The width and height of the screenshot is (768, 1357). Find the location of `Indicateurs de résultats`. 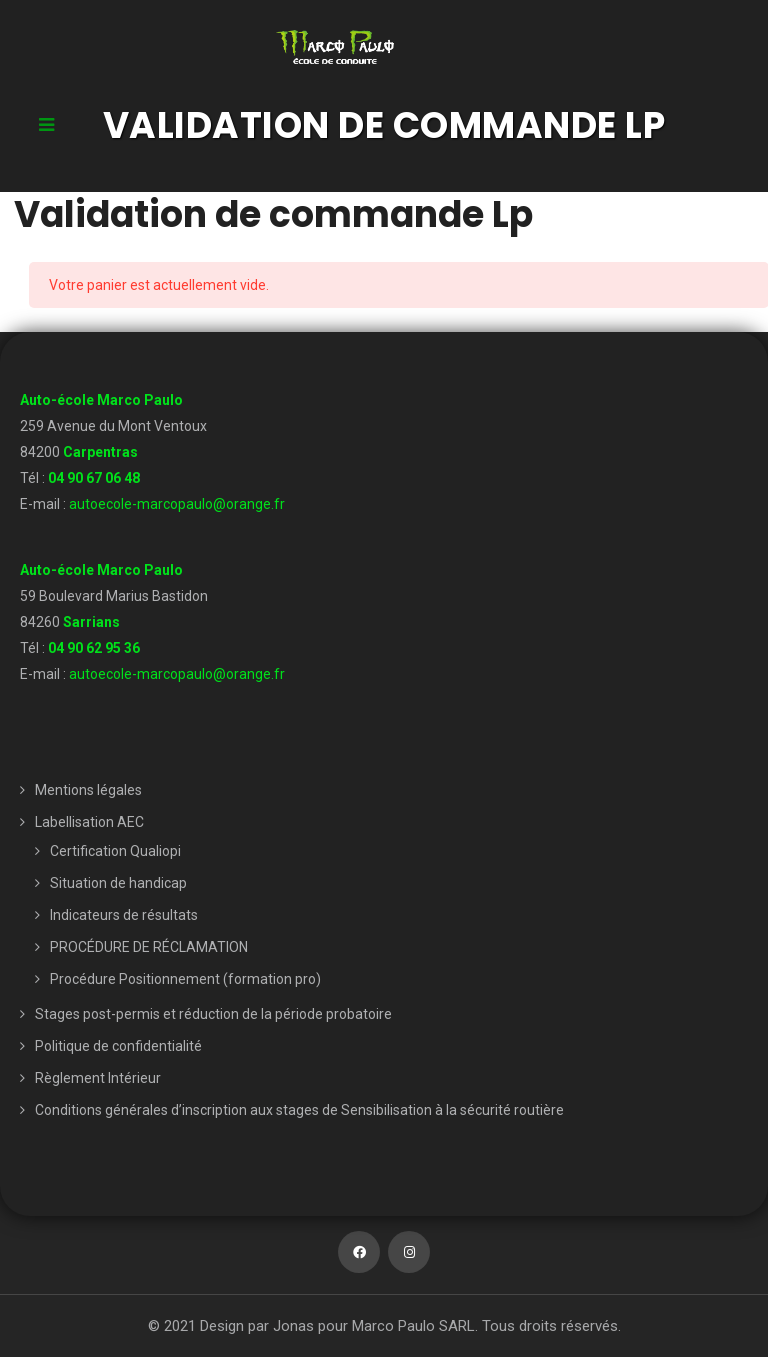

Indicateurs de résultats is located at coordinates (124, 915).